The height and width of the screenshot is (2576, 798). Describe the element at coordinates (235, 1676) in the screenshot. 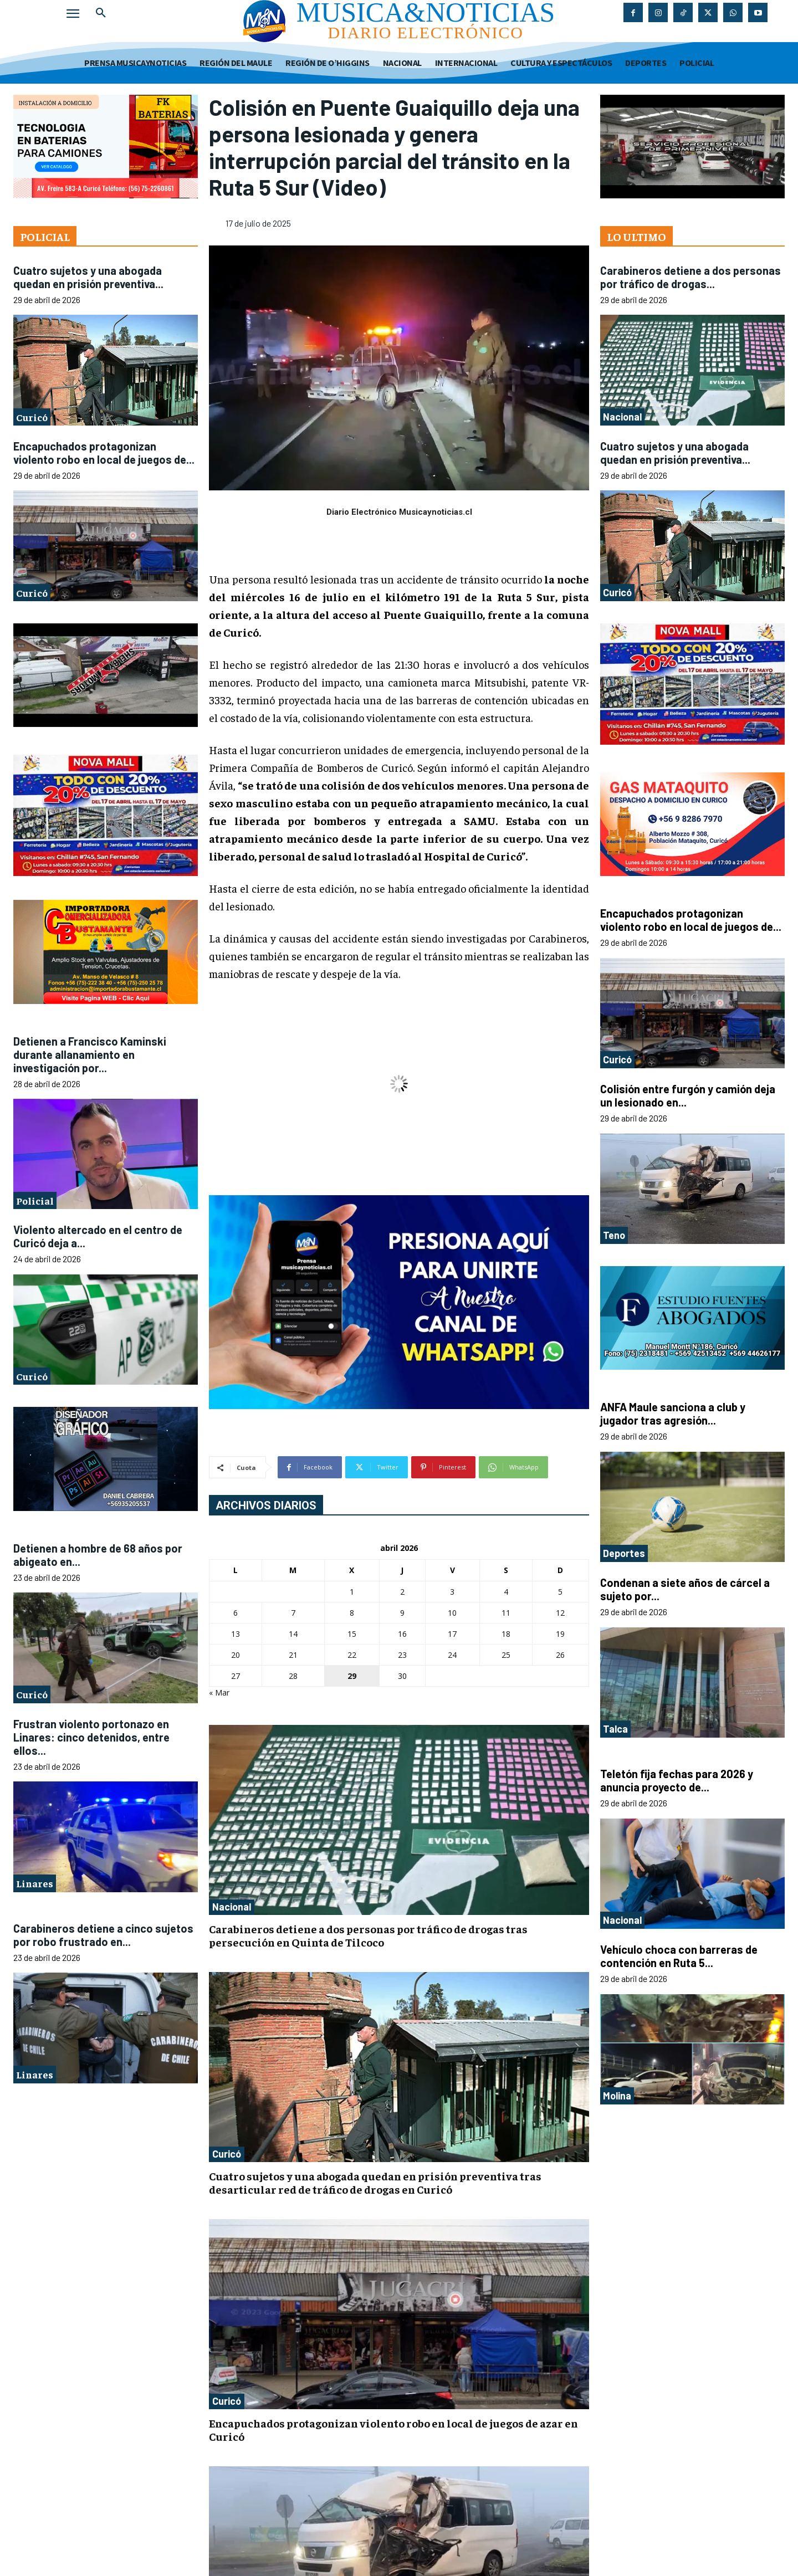

I see `27 [Entradas publicadas el 27 de April de 2026]` at that location.